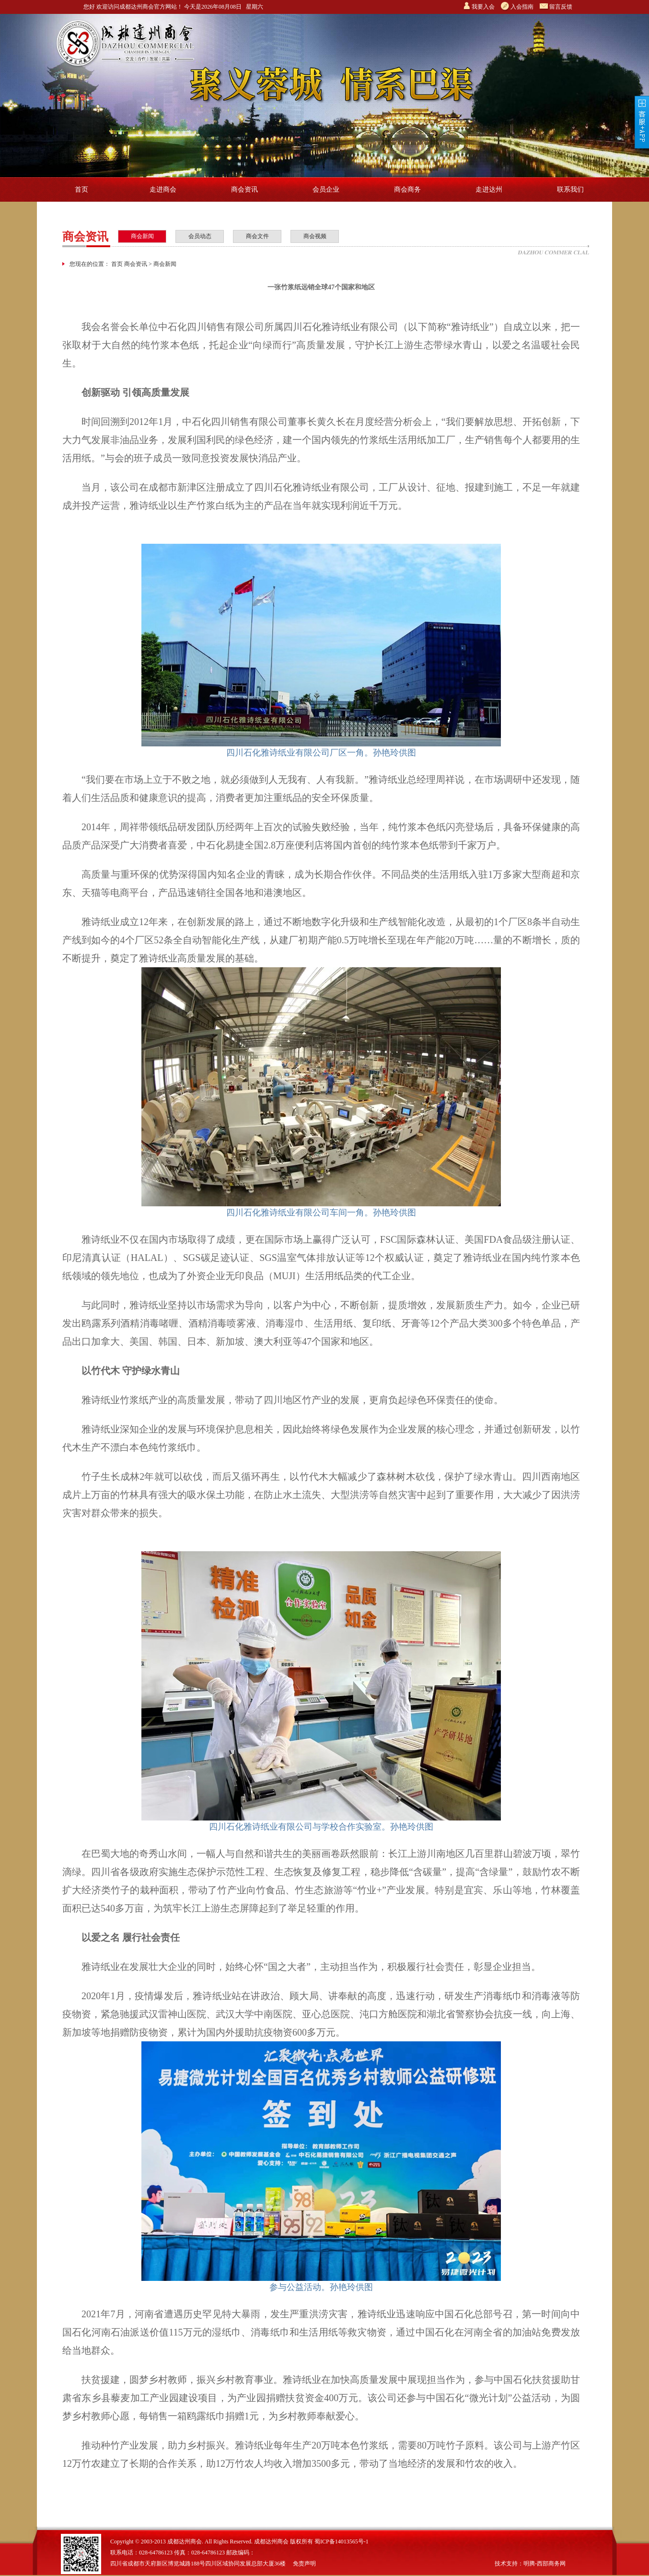 This screenshot has width=649, height=2576. I want to click on 走进达州, so click(488, 189).